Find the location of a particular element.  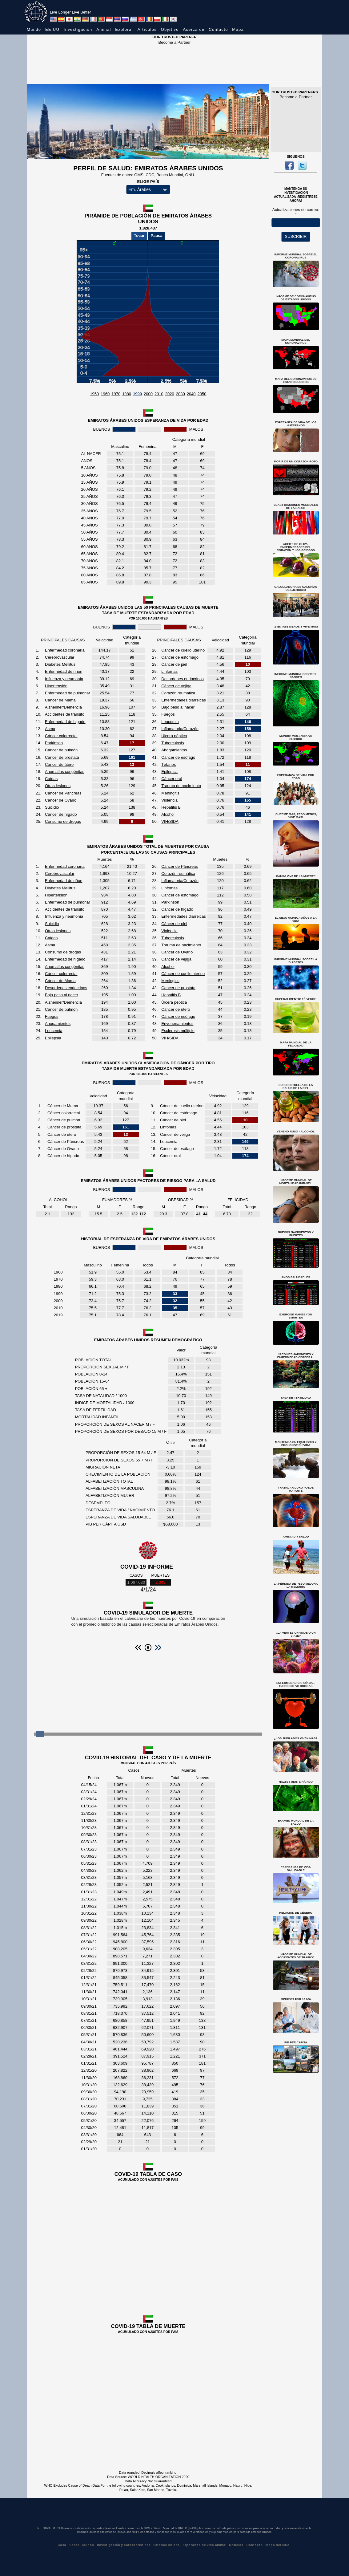

Hipertensión is located at coordinates (56, 686).